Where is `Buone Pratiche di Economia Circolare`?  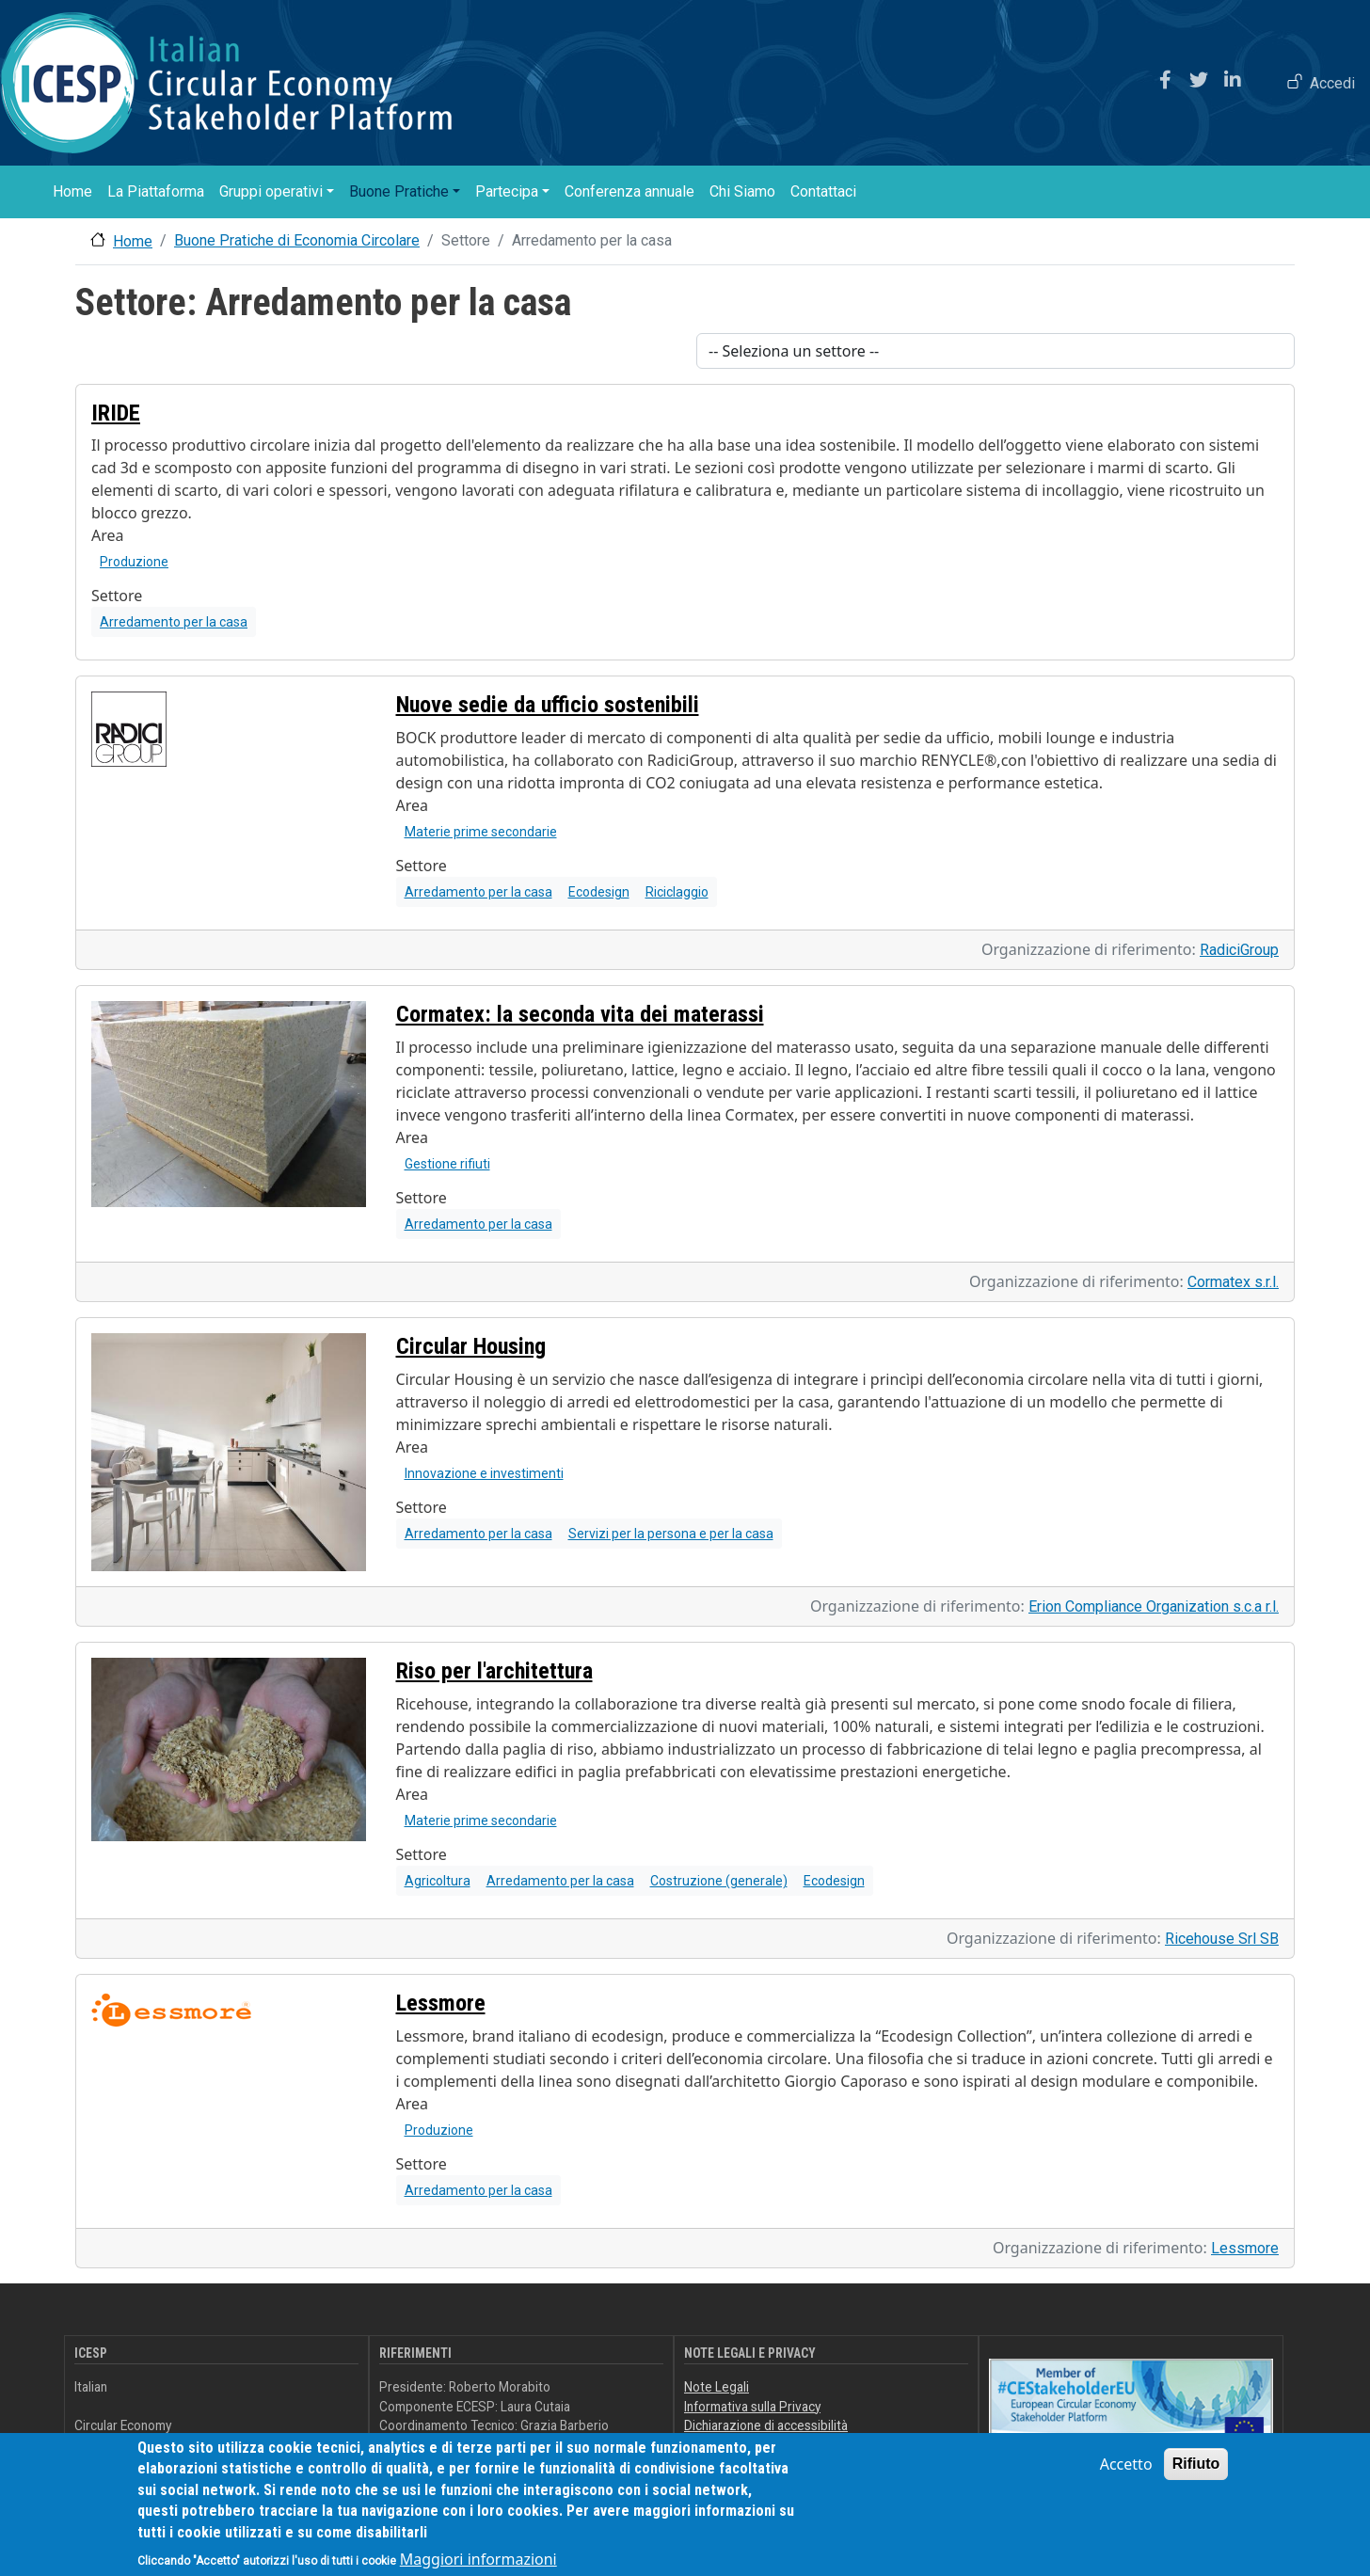 Buone Pratiche di Economia Circolare is located at coordinates (297, 240).